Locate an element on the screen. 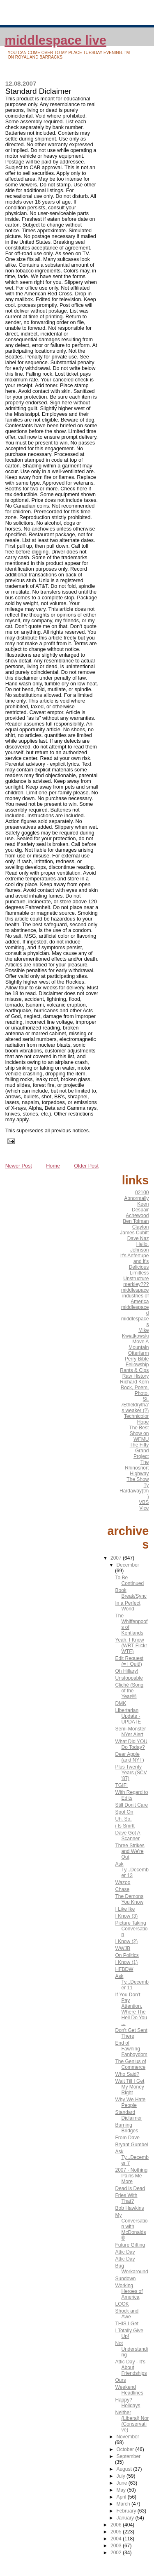 The image size is (154, 2576). October is located at coordinates (125, 2449).